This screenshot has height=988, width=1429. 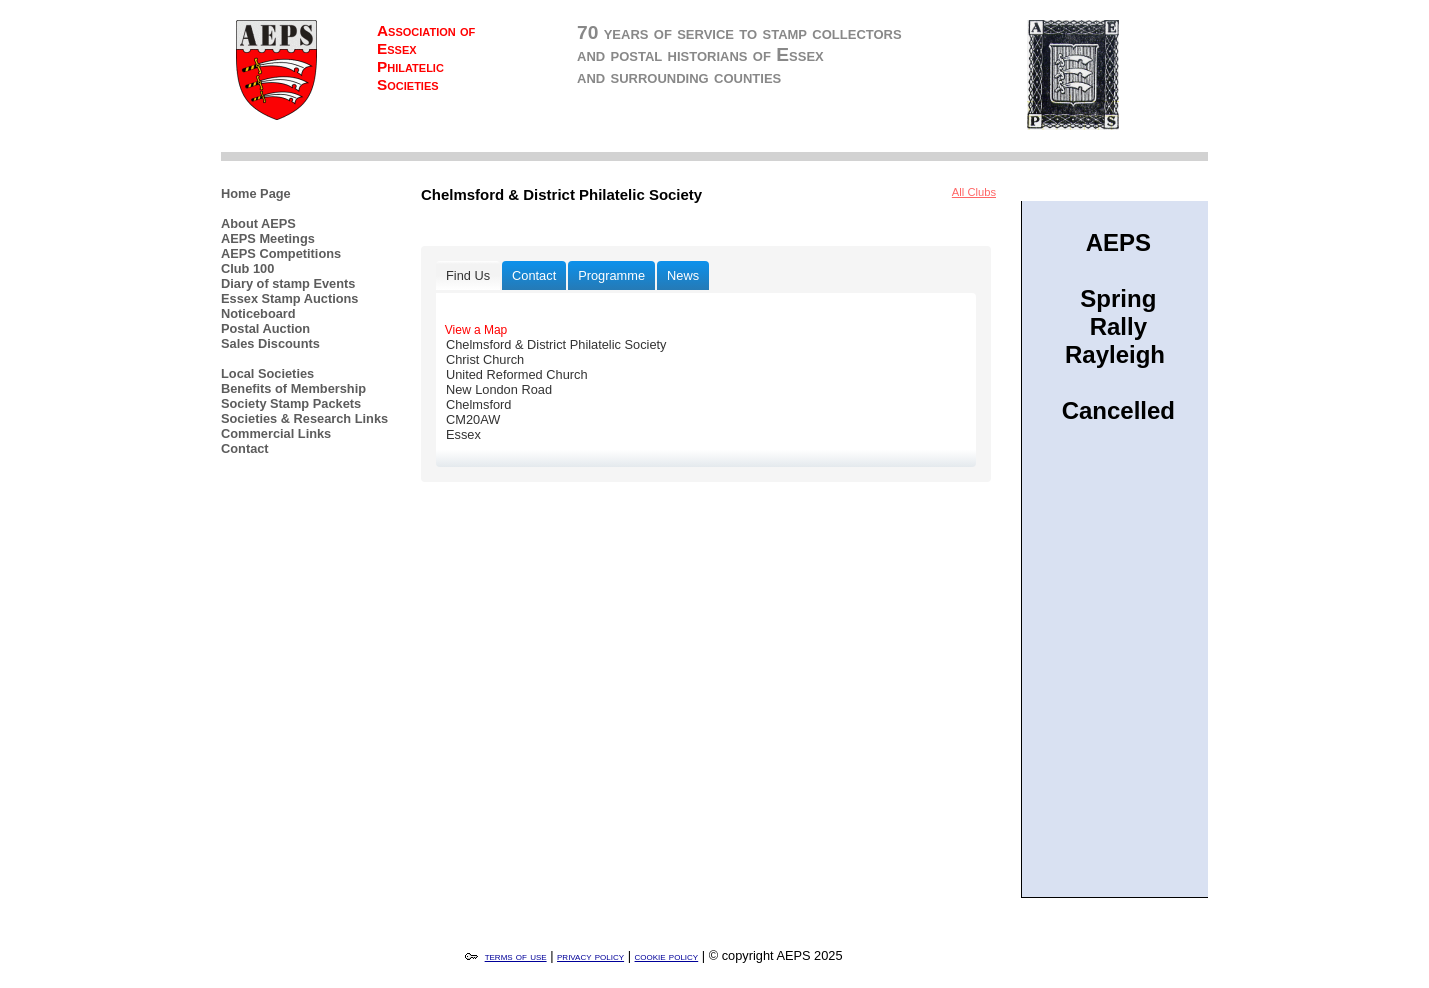 What do you see at coordinates (276, 433) in the screenshot?
I see `Commercial Links` at bounding box center [276, 433].